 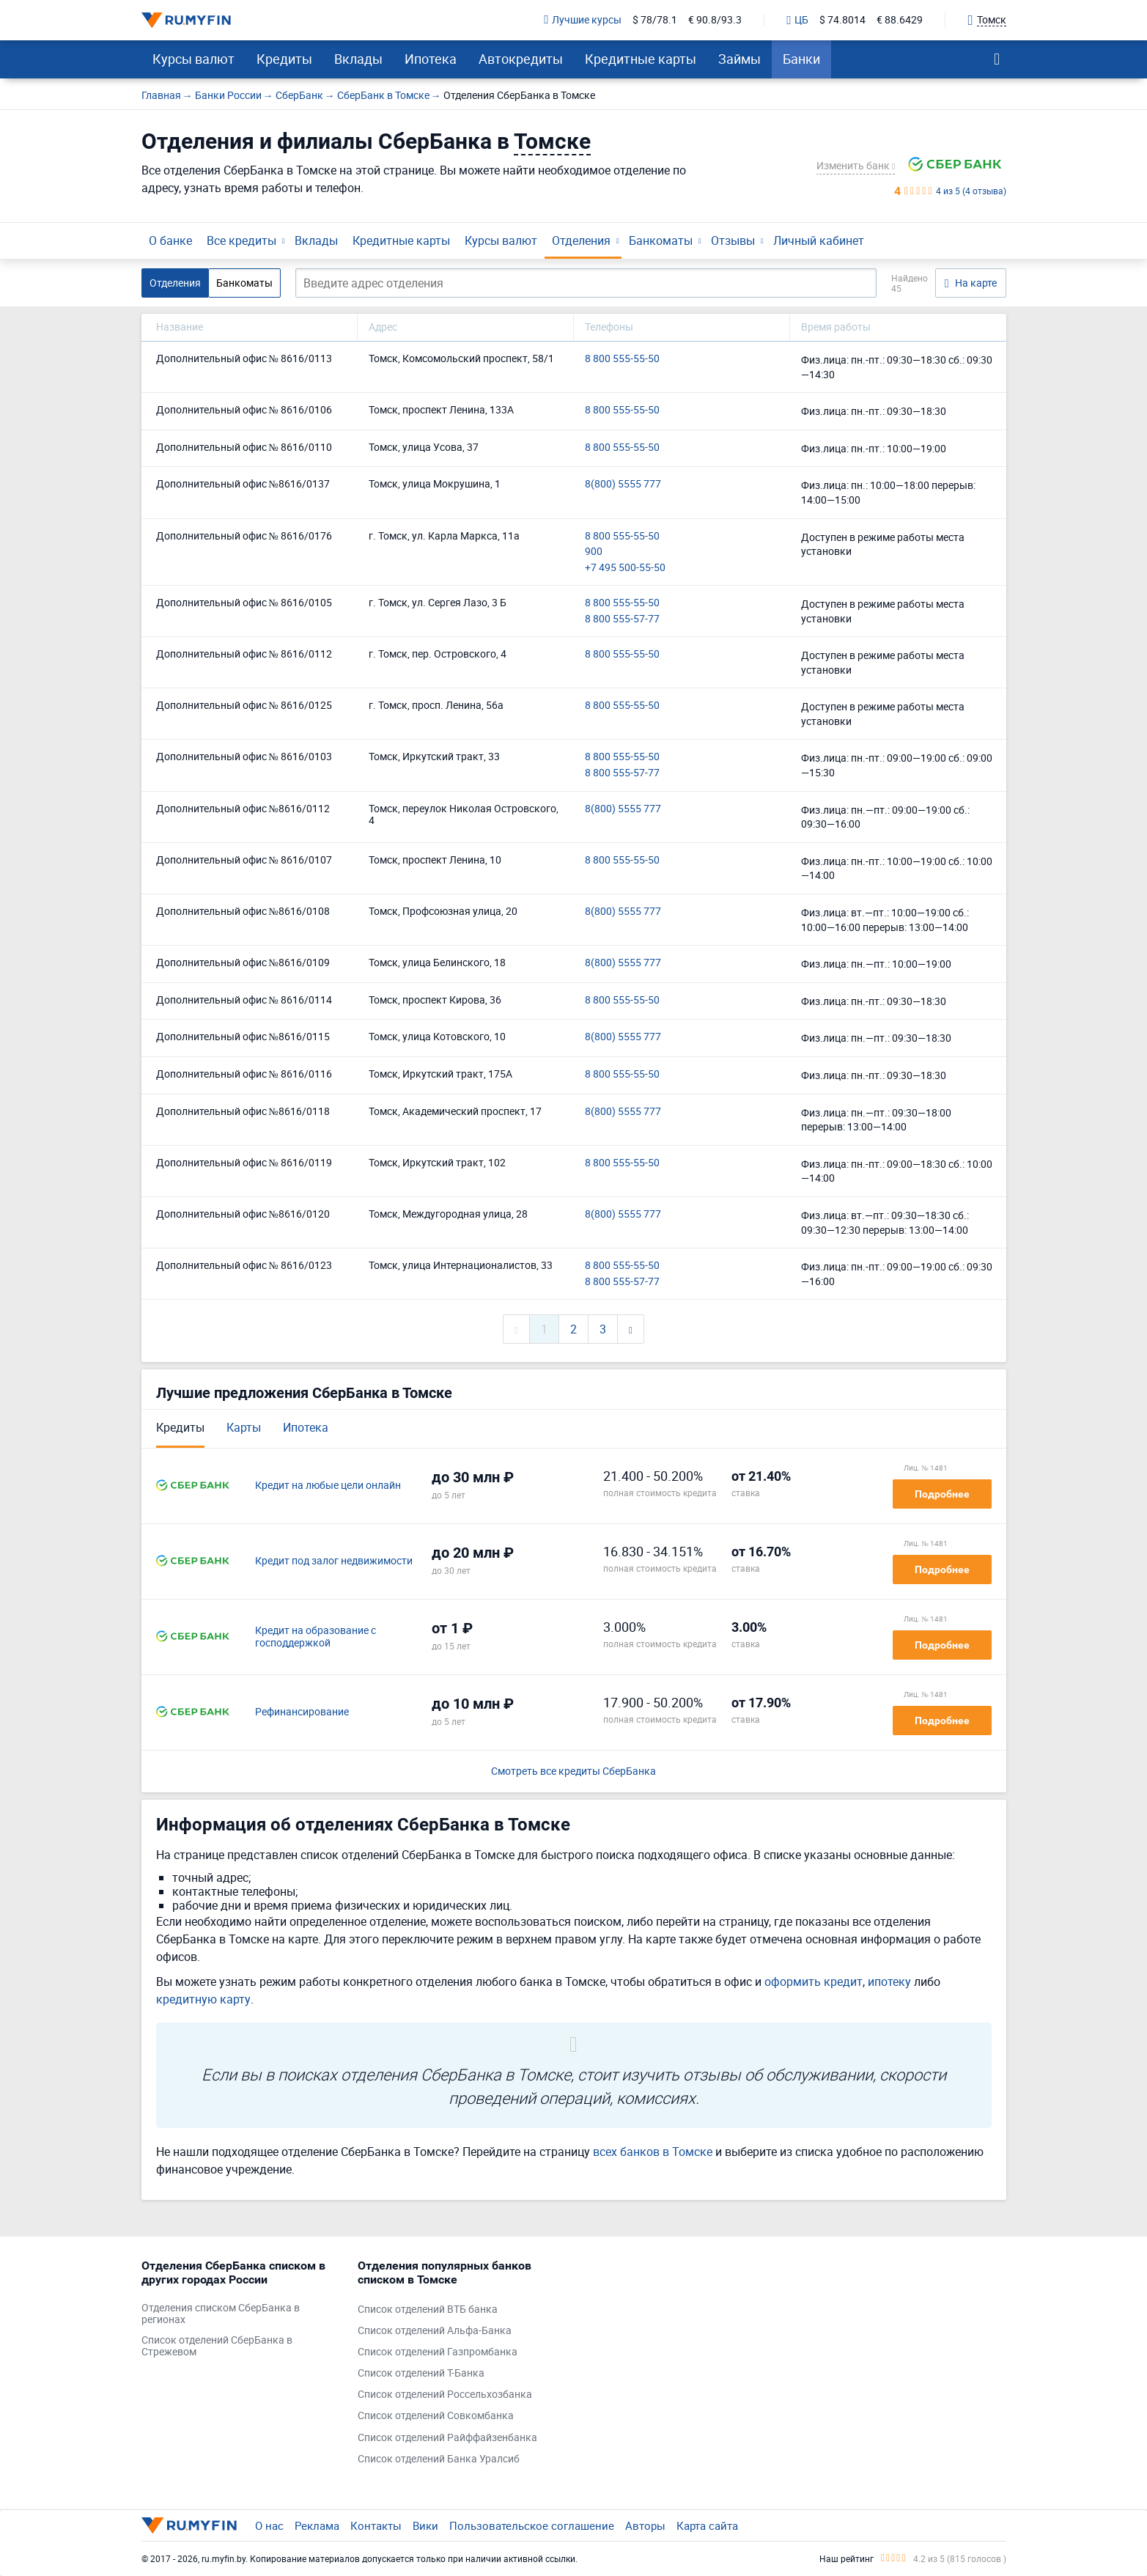 I want to click on Список отделений Райффайзенбанка, so click(x=447, y=2438).